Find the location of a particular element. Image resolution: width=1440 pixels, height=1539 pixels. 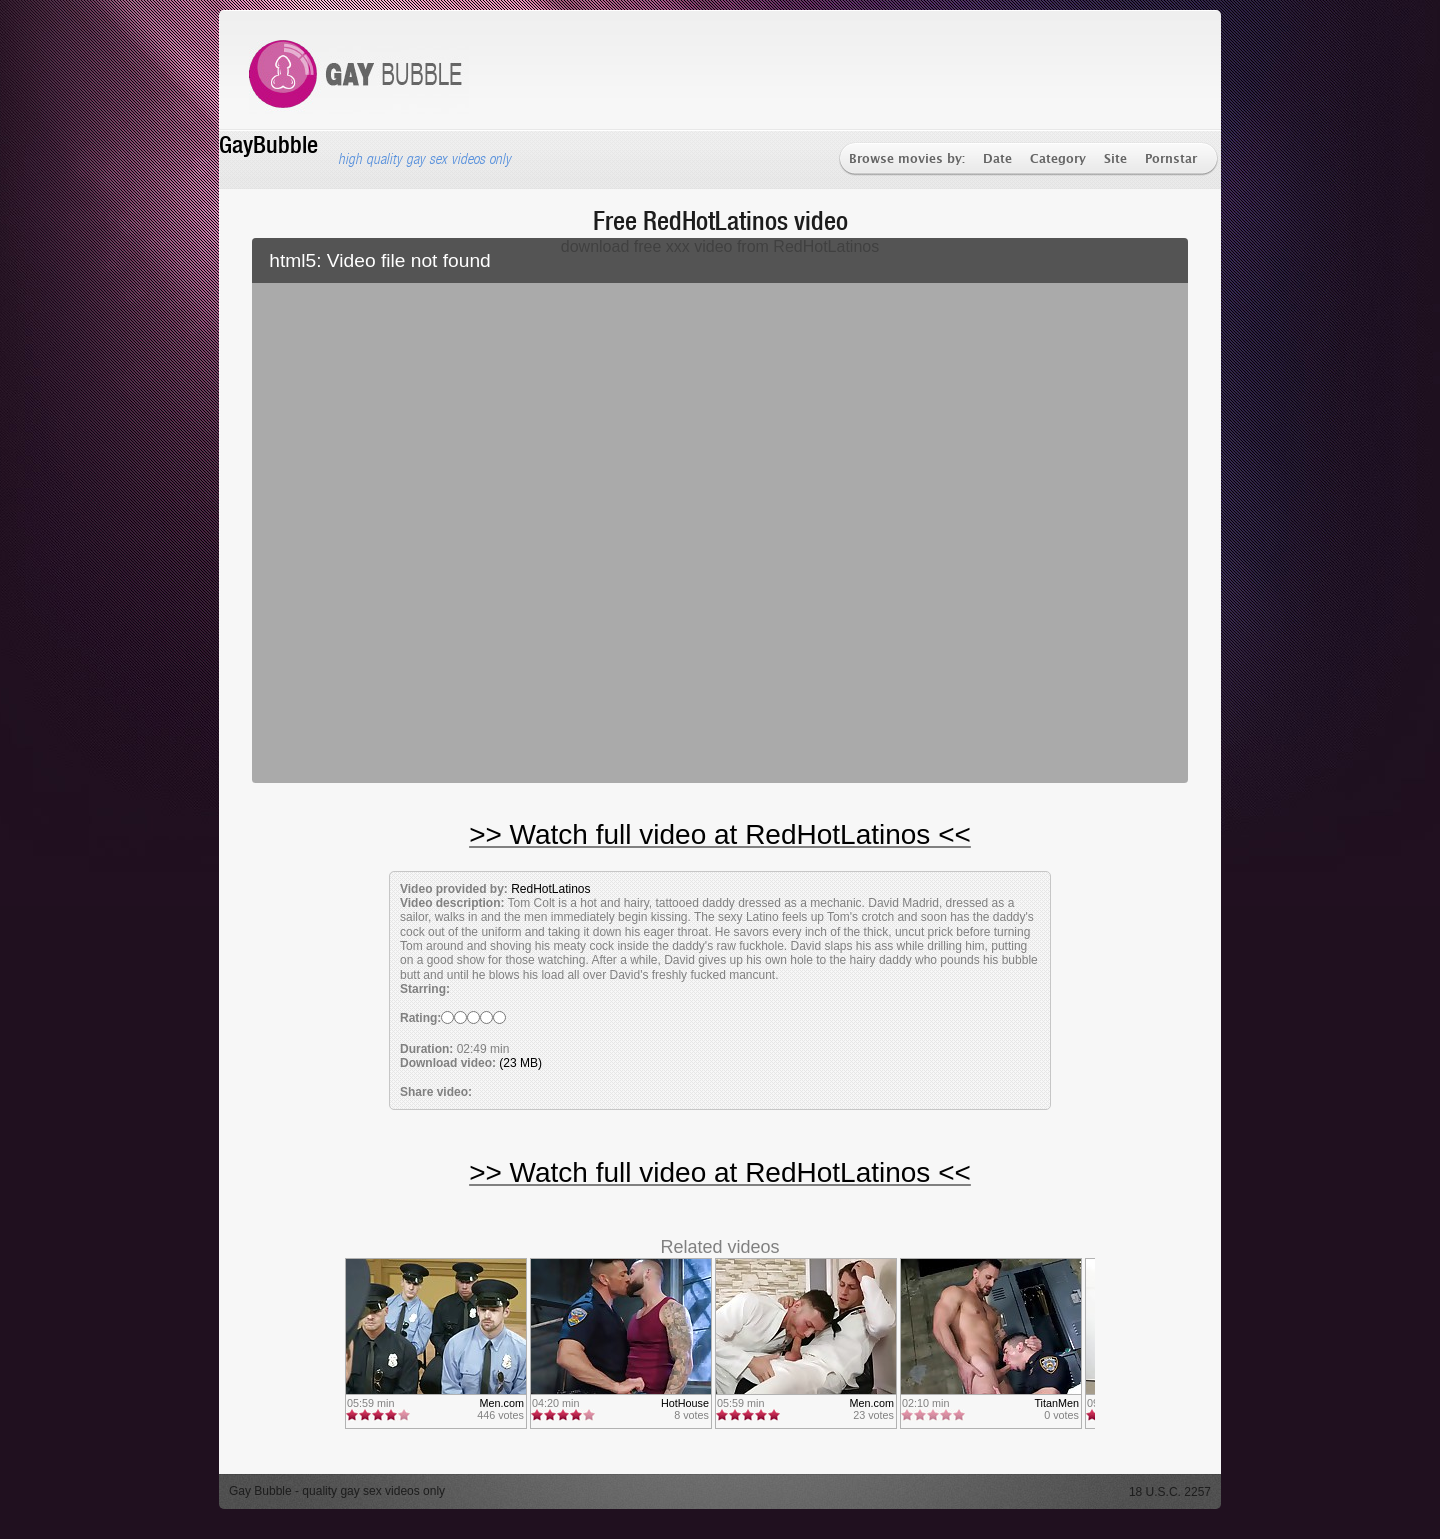

Pornstar is located at coordinates (1171, 159).